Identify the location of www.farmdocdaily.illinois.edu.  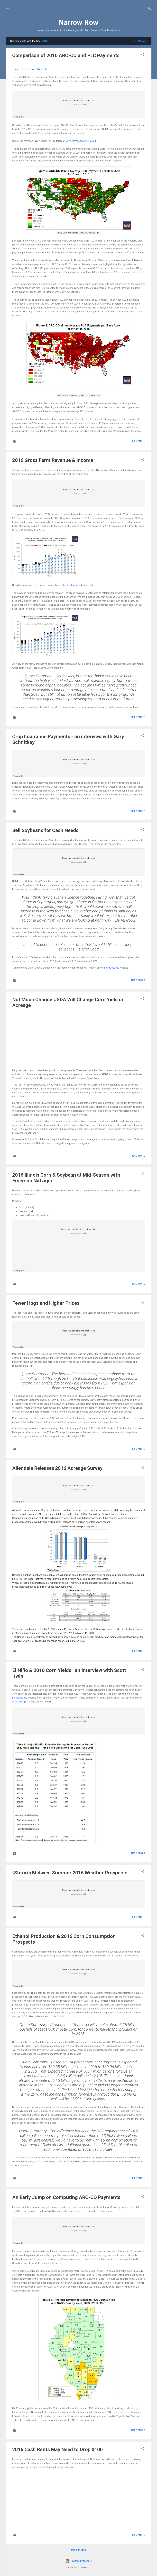
(81, 140).